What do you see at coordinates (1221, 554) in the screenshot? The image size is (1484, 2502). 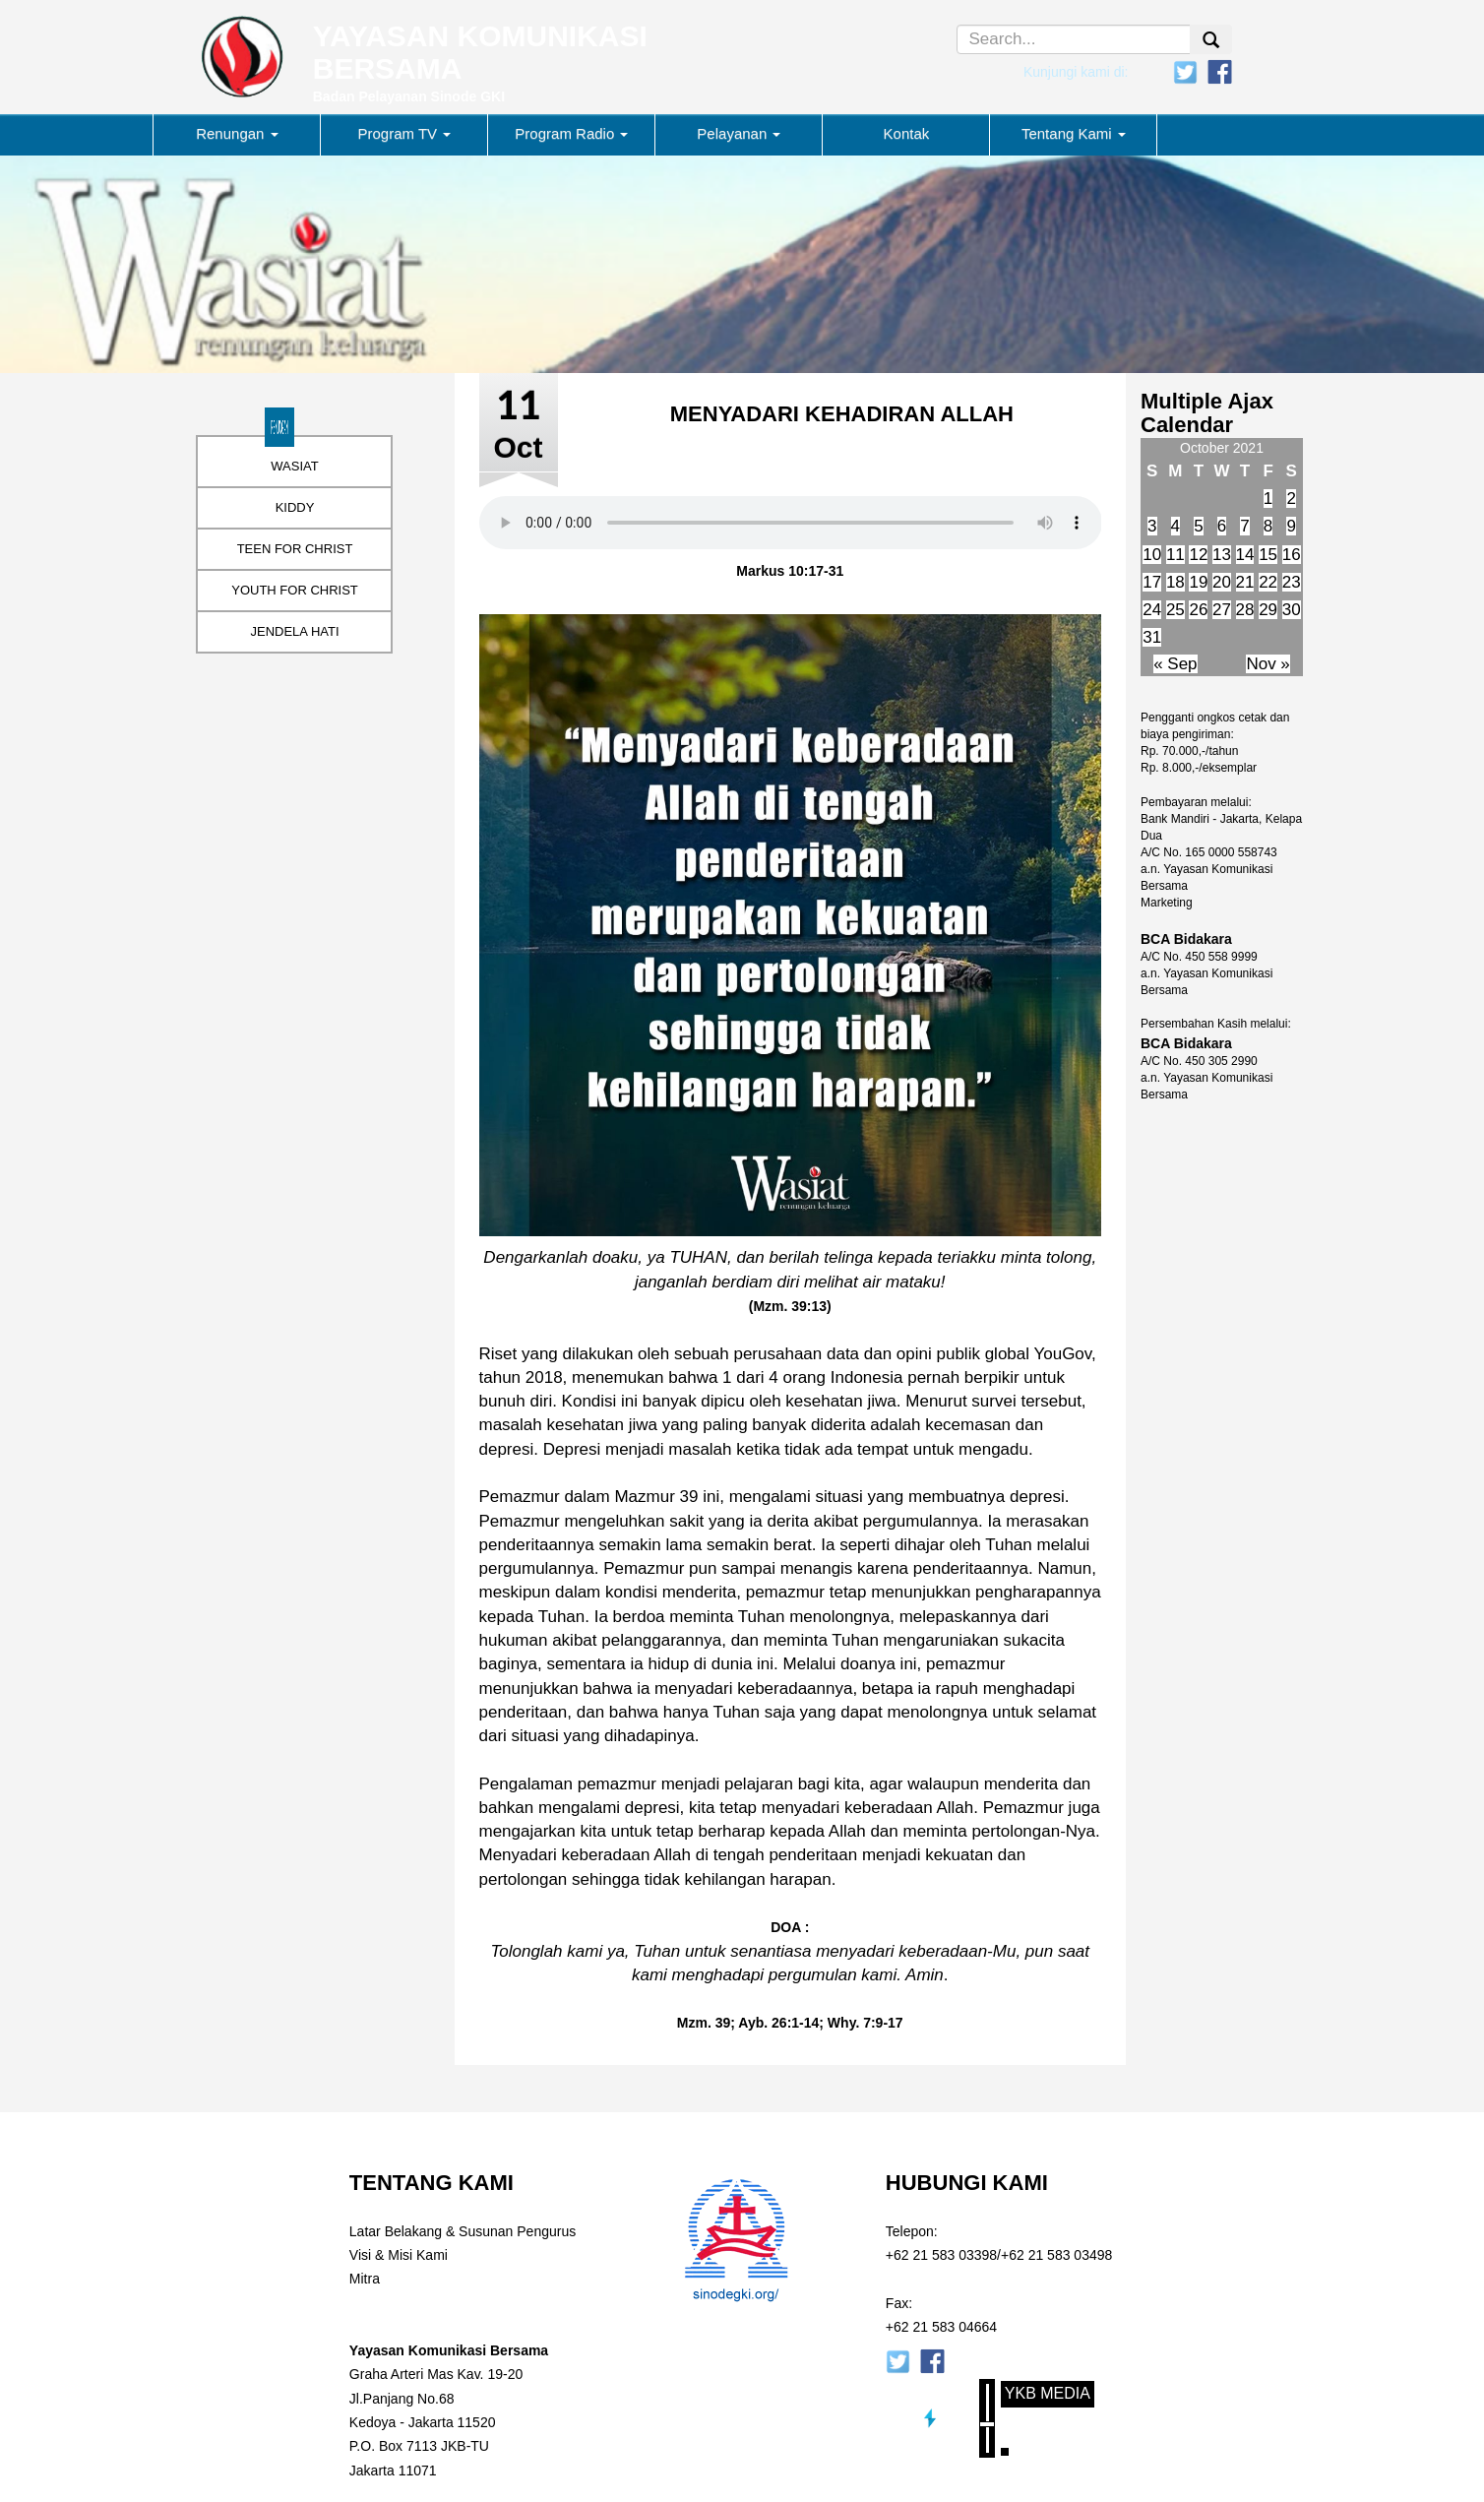 I see `13` at bounding box center [1221, 554].